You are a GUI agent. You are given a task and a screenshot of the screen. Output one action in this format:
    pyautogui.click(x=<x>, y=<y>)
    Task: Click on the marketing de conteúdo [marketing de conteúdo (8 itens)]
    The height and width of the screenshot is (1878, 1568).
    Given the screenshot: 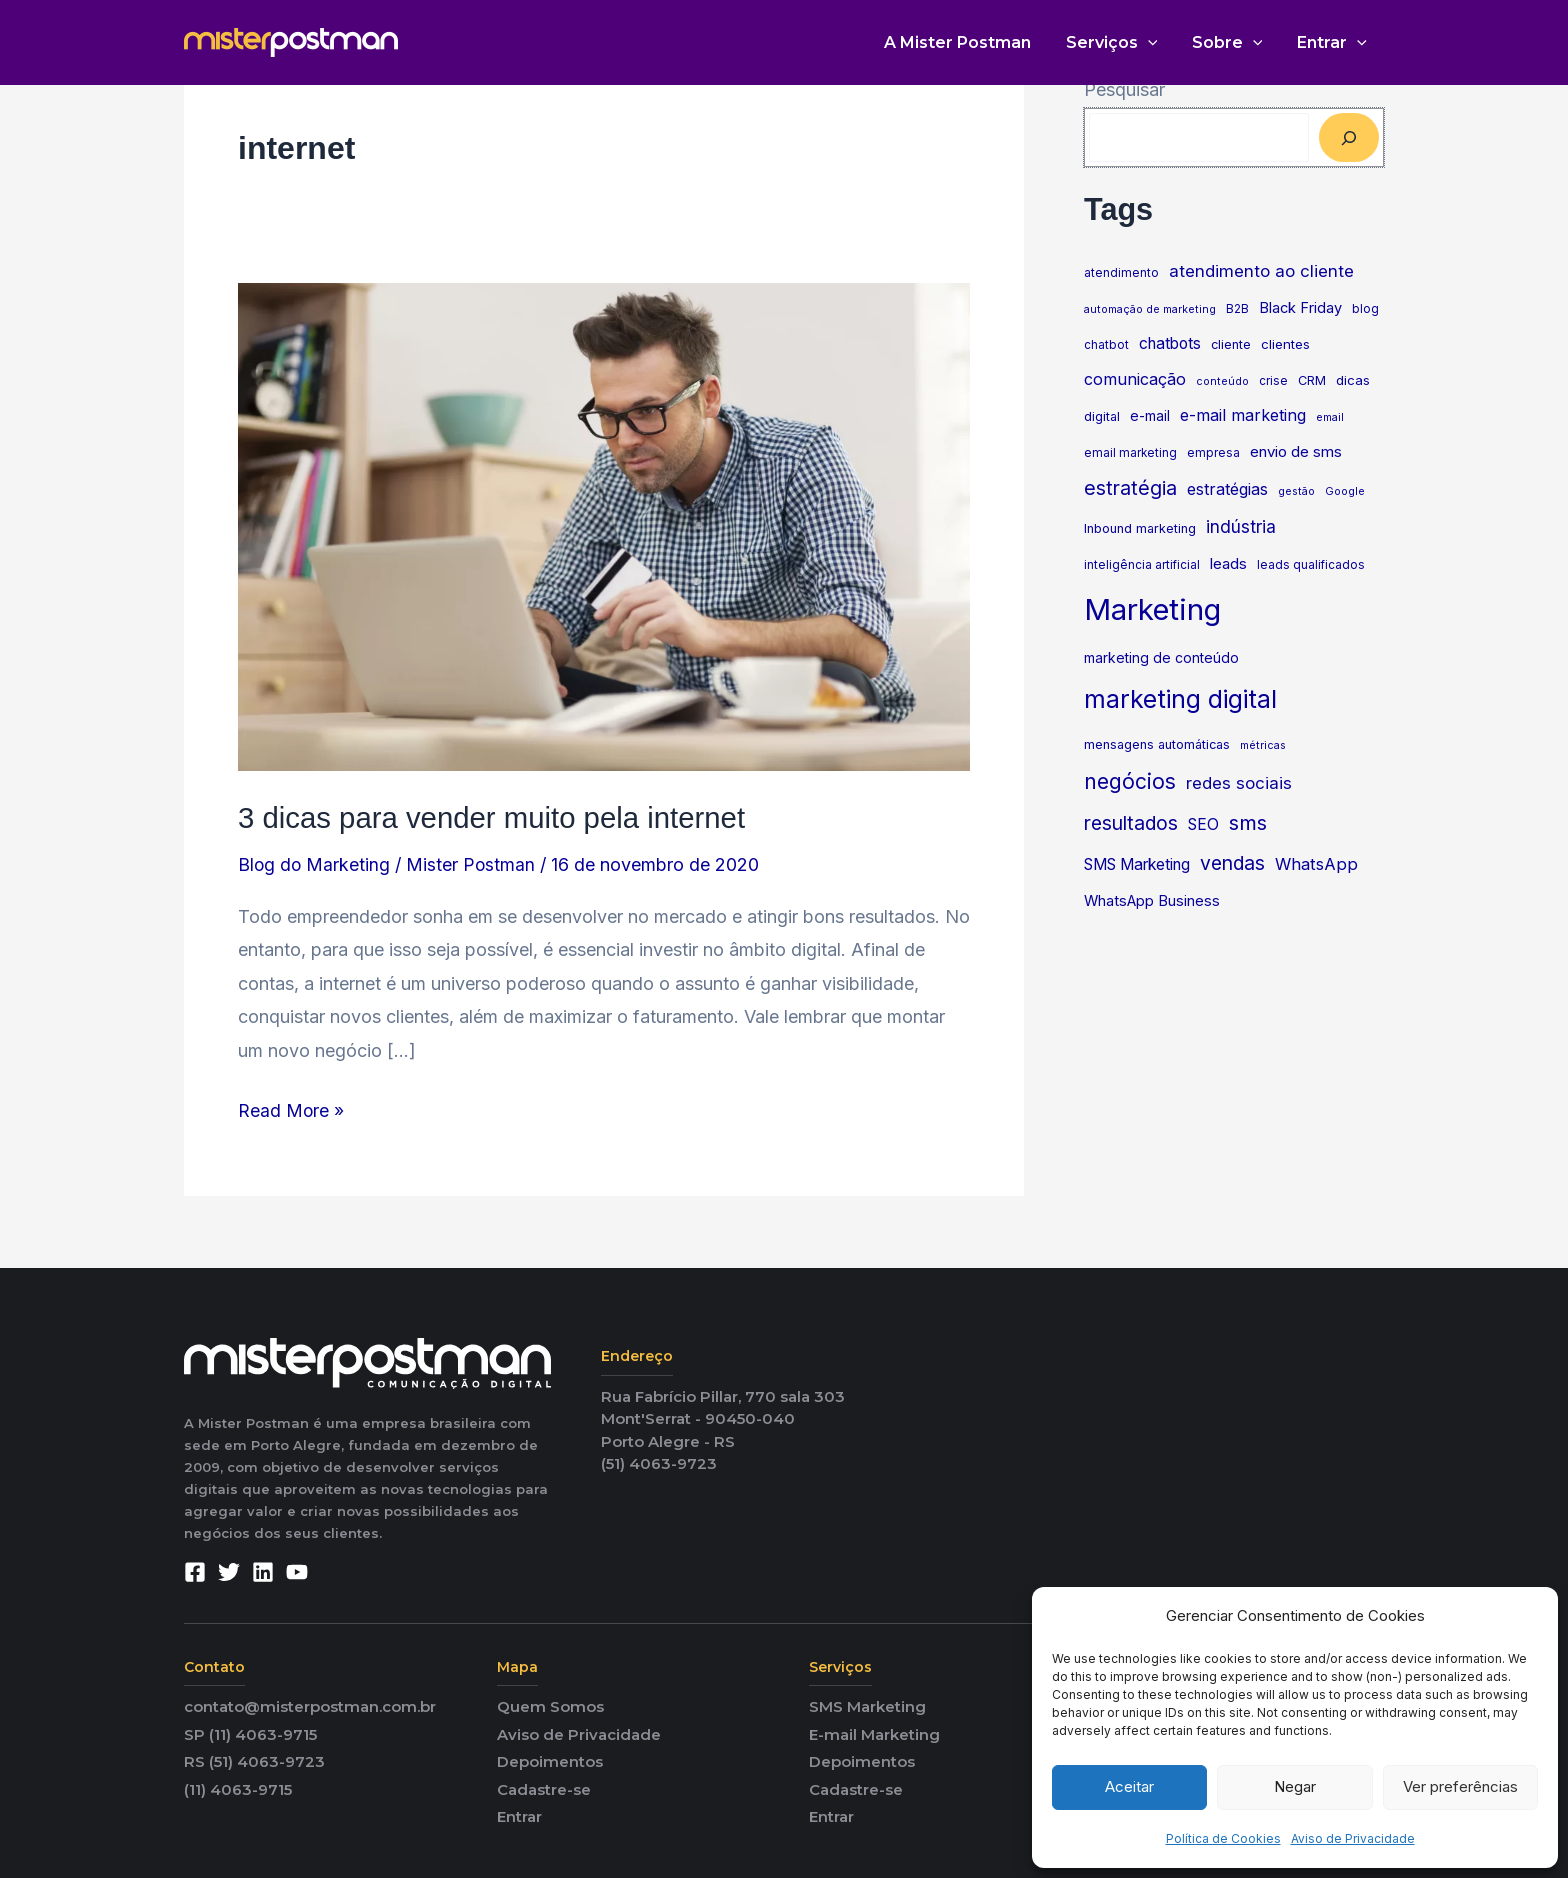 What is the action you would take?
    pyautogui.click(x=1161, y=658)
    